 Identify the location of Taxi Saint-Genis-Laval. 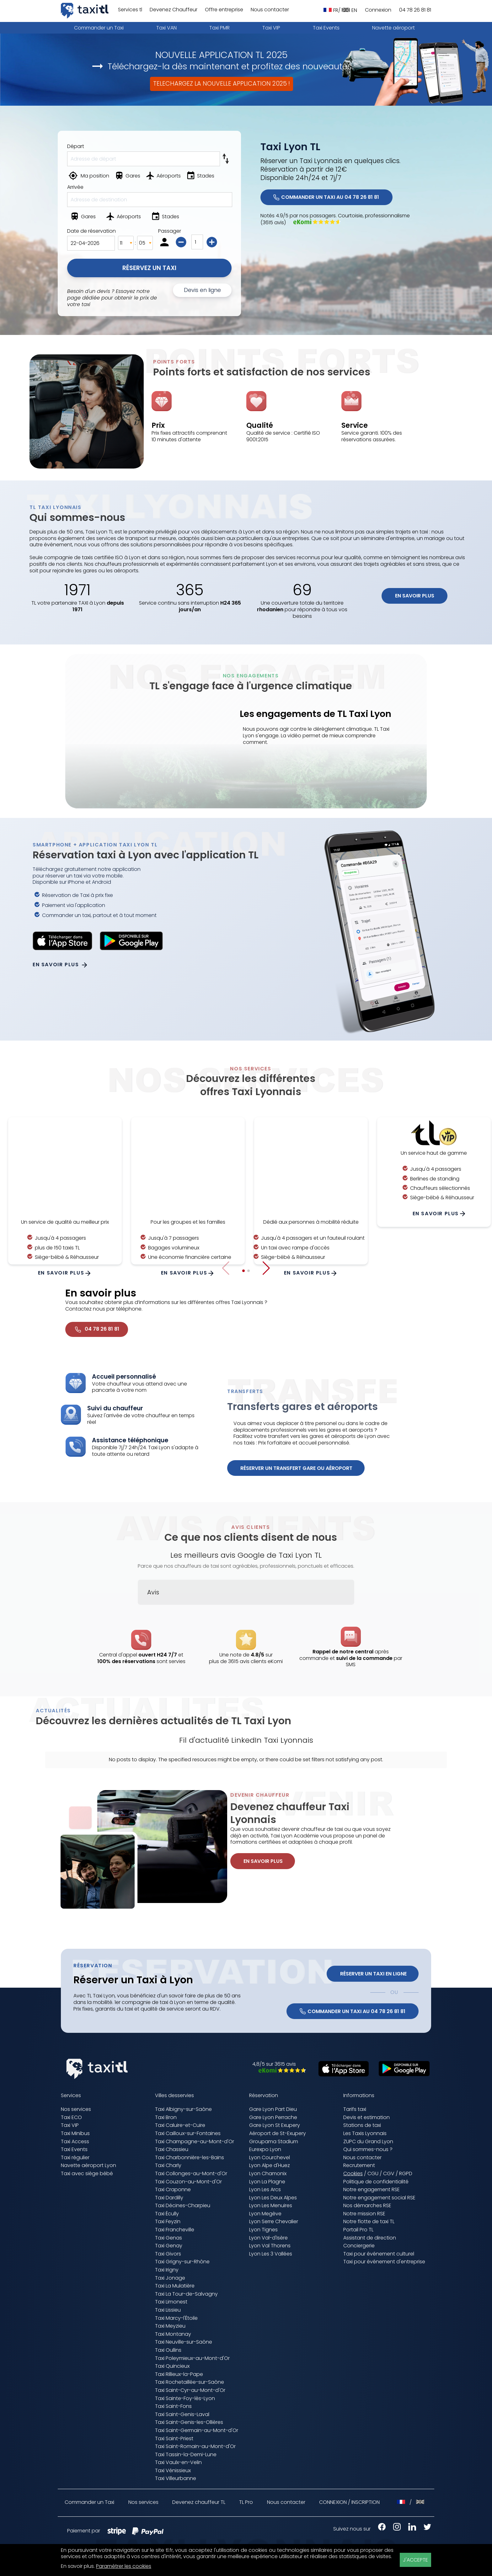
(182, 2414).